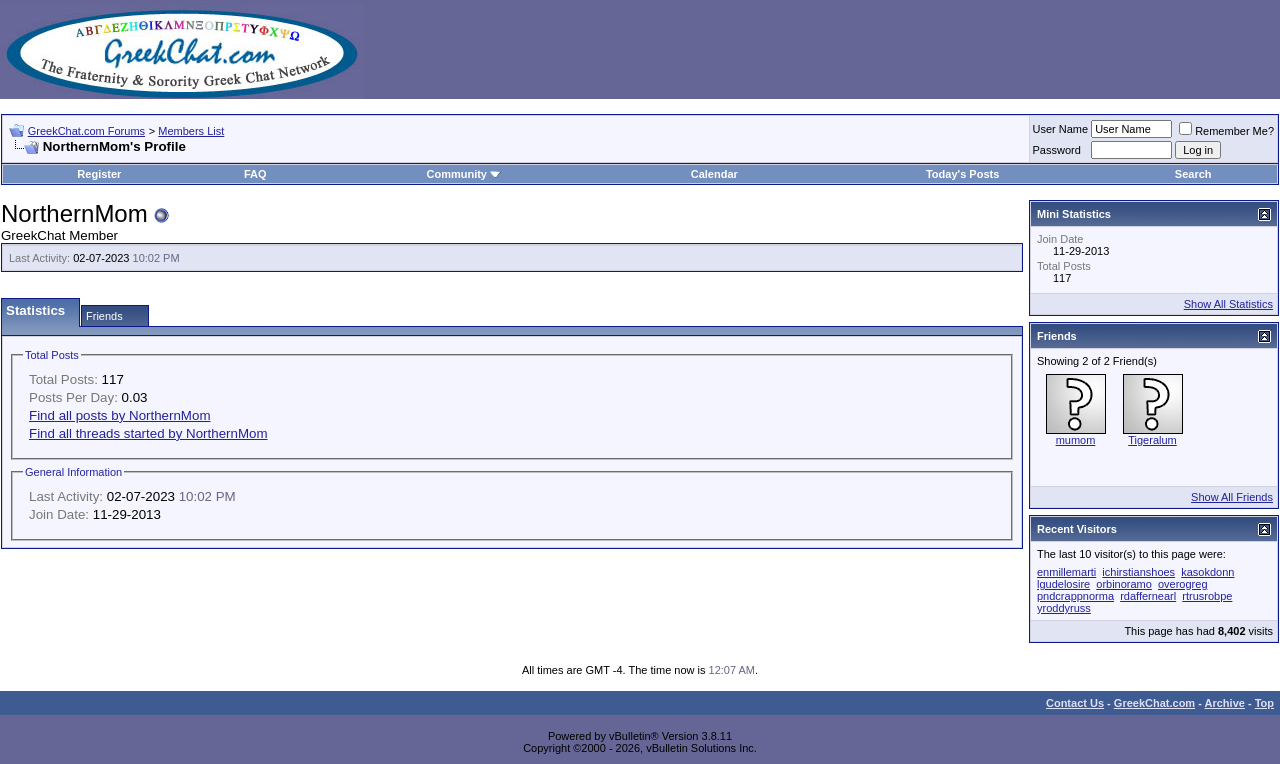  I want to click on Members List, so click(191, 131).